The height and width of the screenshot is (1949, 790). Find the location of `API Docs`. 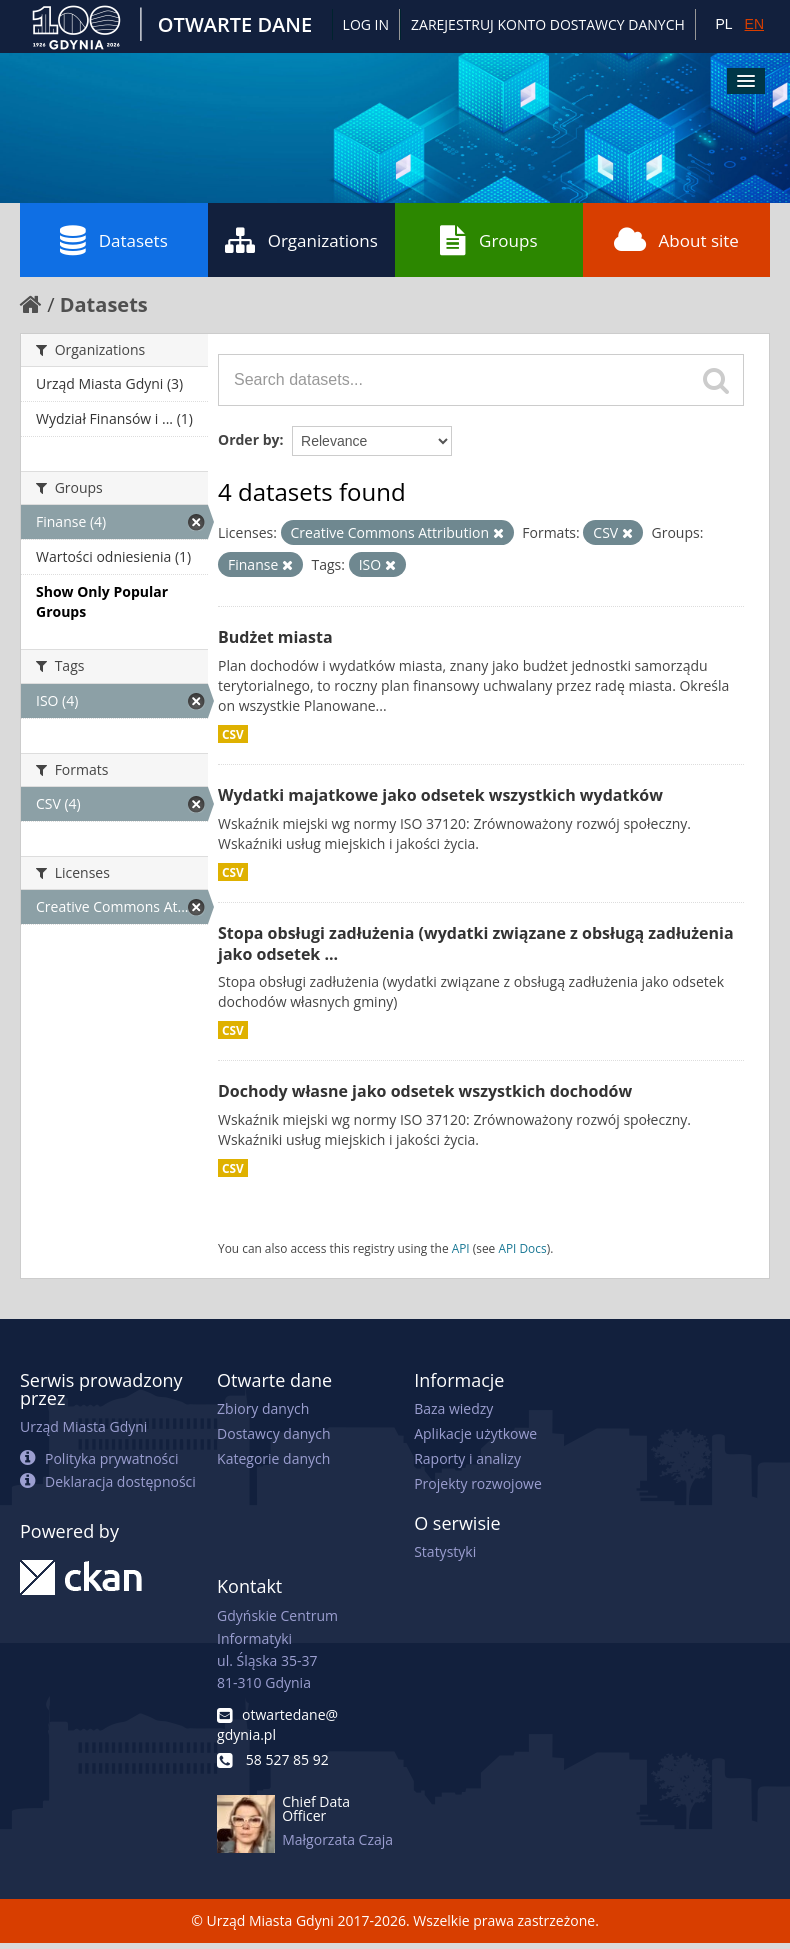

API Docs is located at coordinates (522, 1248).